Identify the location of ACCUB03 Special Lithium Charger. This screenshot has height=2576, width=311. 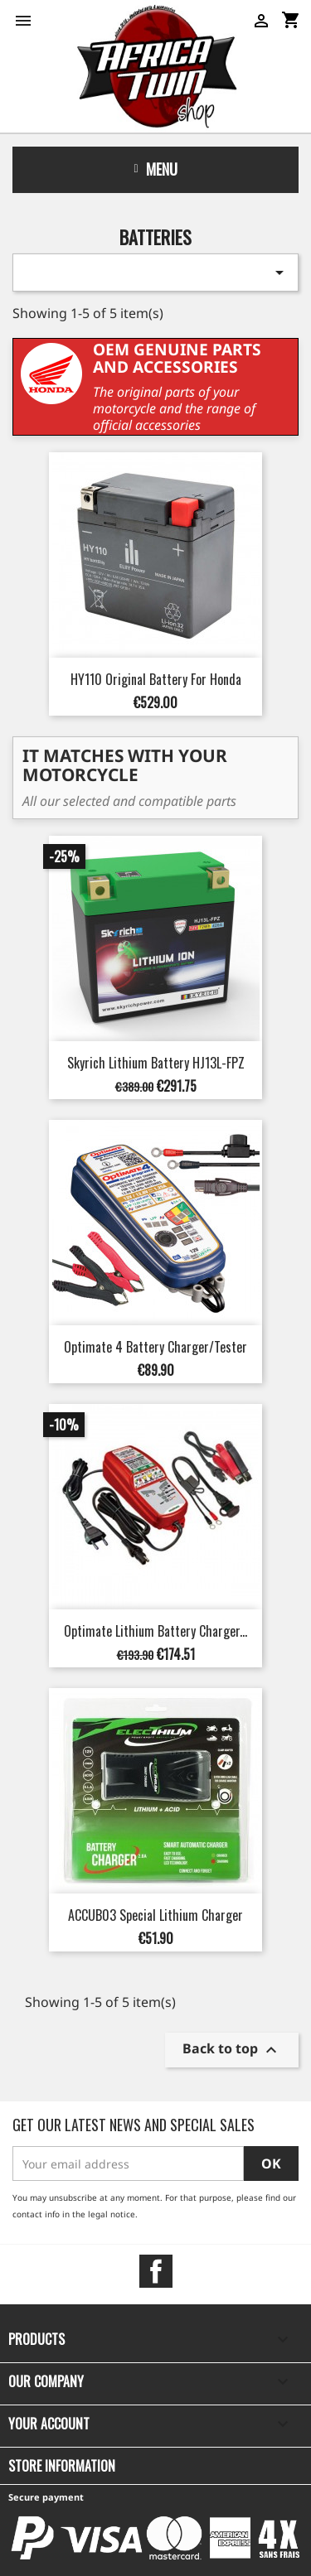
(155, 1915).